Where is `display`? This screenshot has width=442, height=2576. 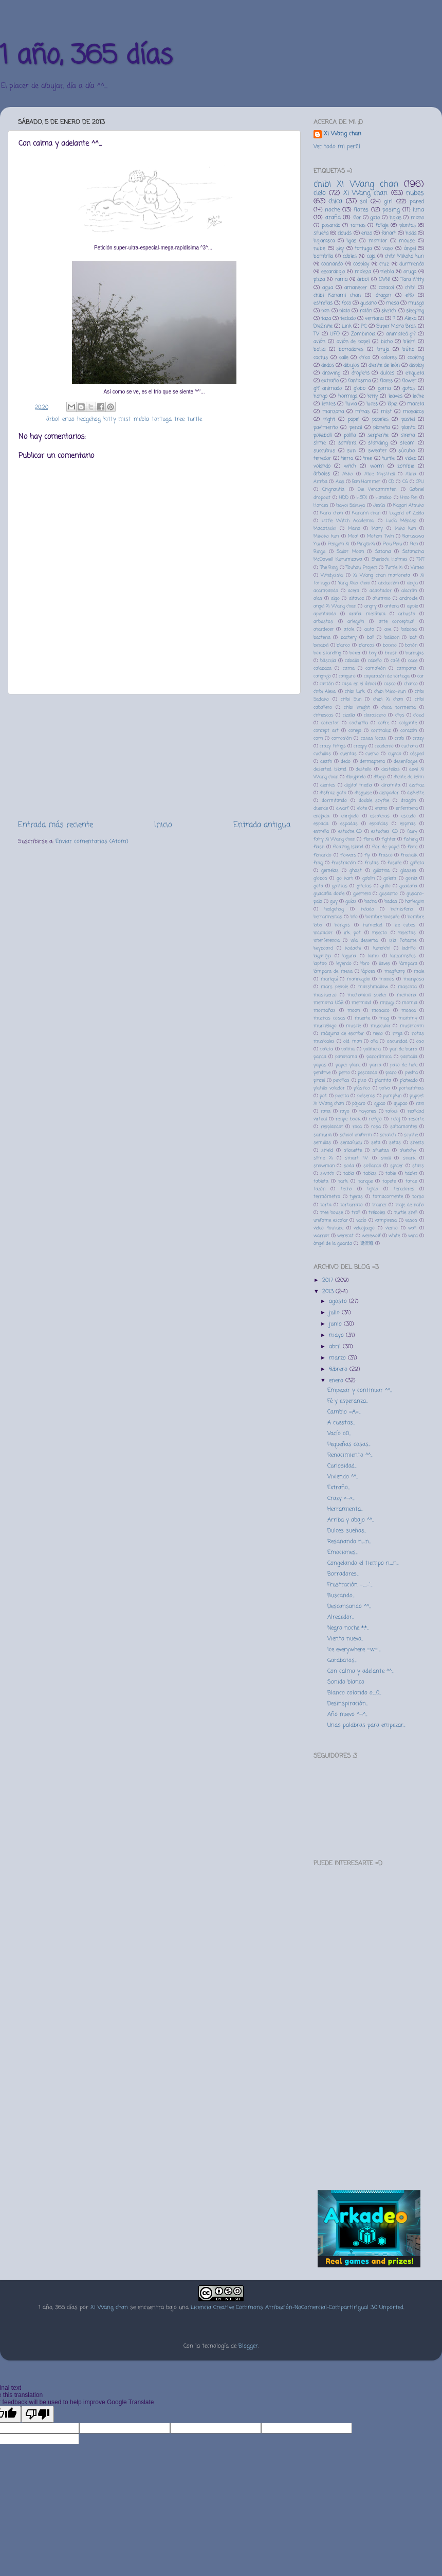
display is located at coordinates (416, 365).